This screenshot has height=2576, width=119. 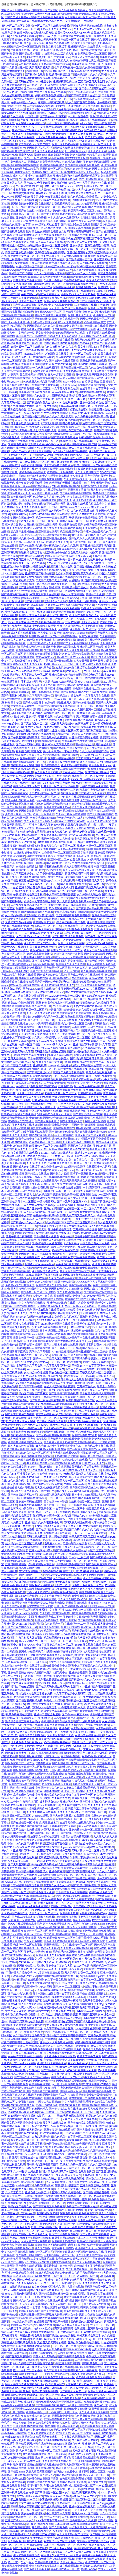 I want to click on 一区二区三区在线视频免费看, so click(x=51, y=25).